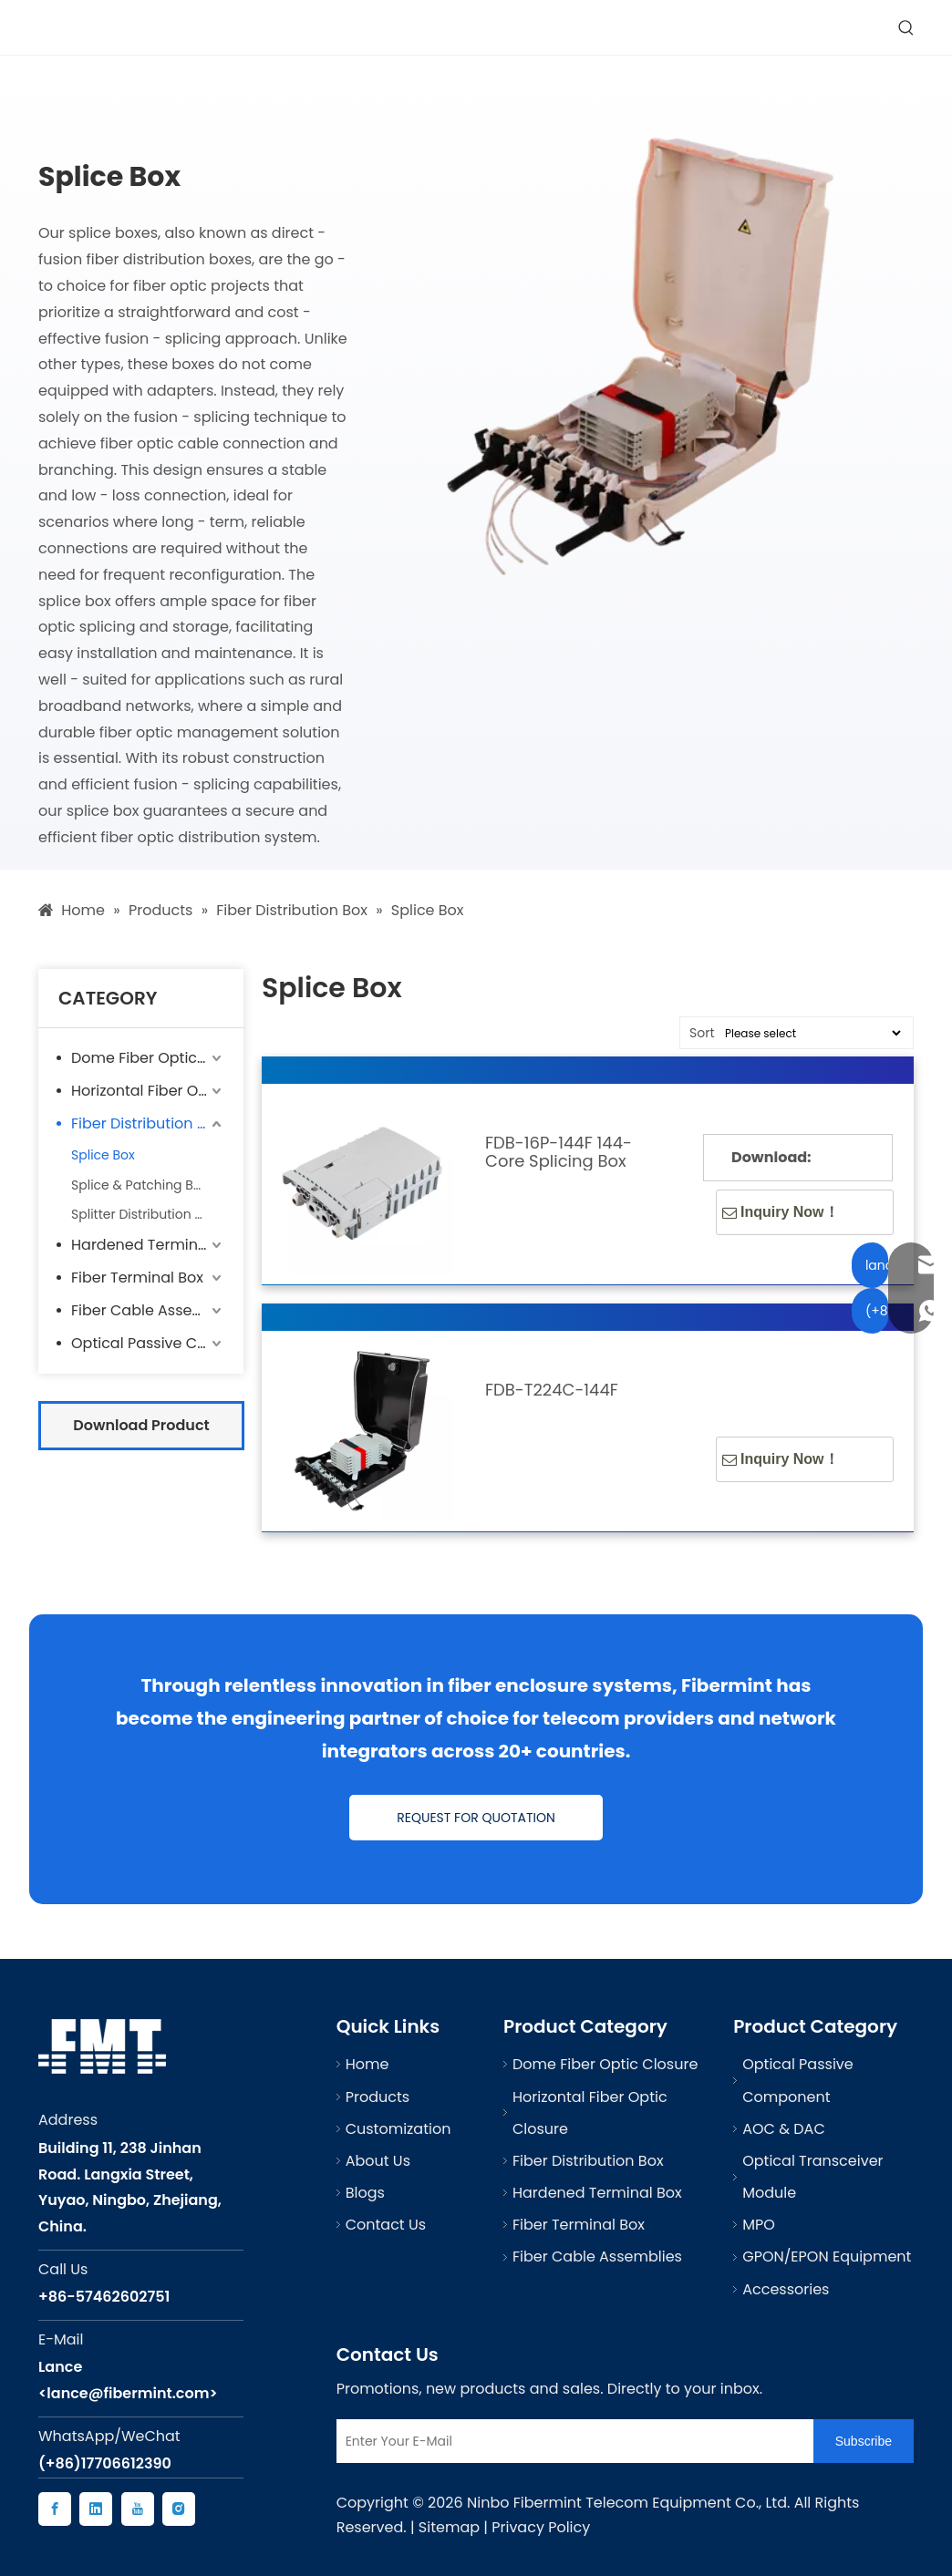  What do you see at coordinates (178, 2509) in the screenshot?
I see `[Instagram]` at bounding box center [178, 2509].